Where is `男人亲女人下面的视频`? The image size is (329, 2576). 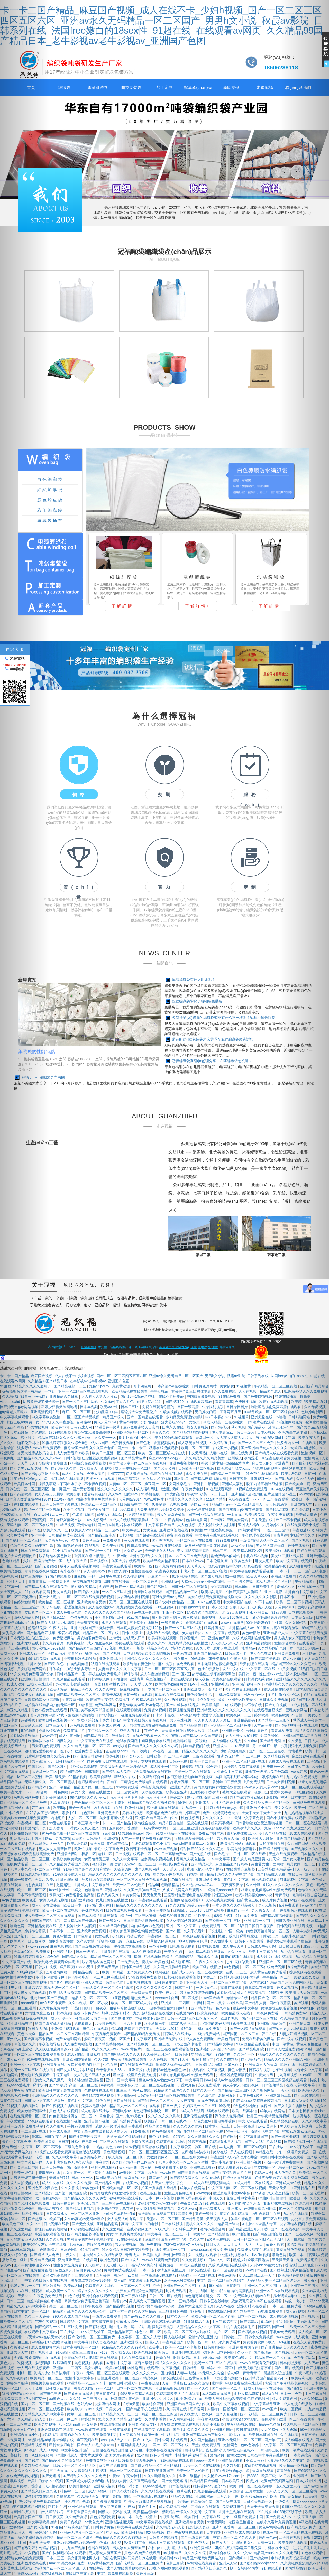 男人亲女人下面的视频 is located at coordinates (241, 2085).